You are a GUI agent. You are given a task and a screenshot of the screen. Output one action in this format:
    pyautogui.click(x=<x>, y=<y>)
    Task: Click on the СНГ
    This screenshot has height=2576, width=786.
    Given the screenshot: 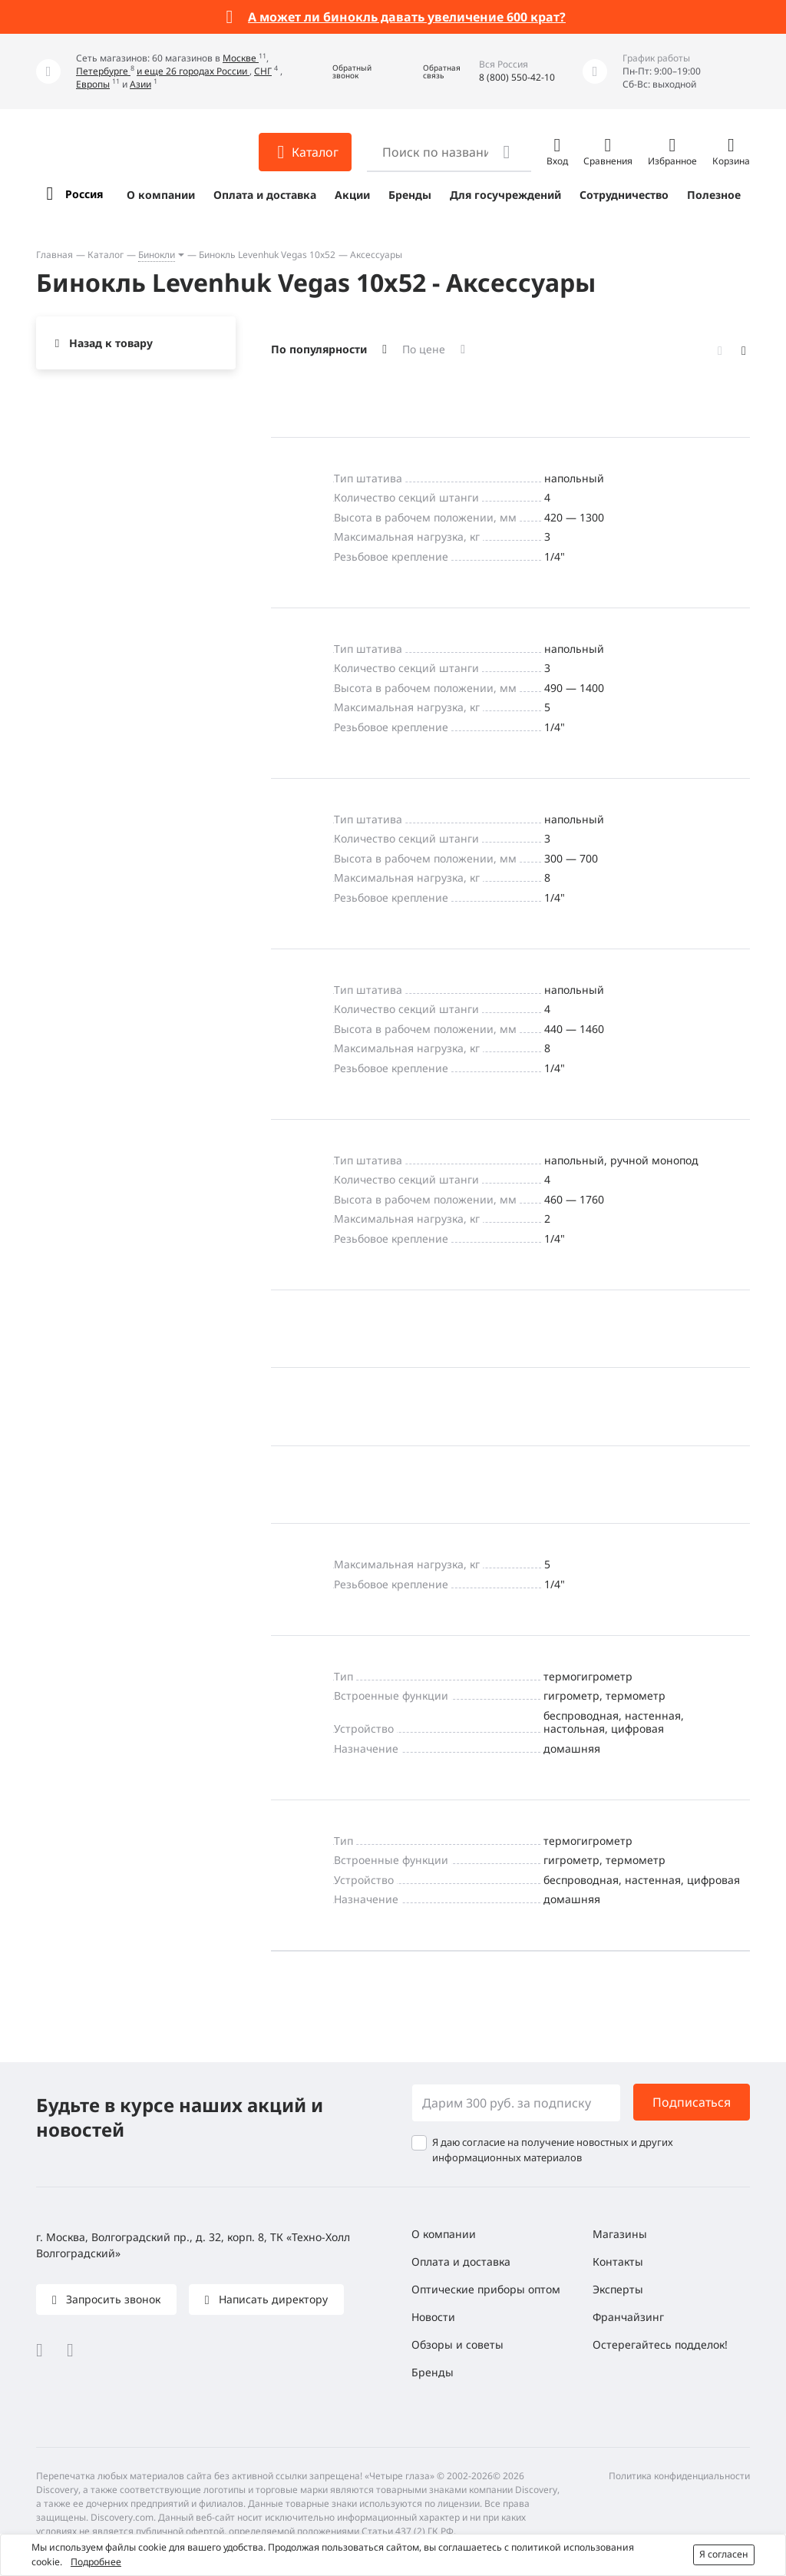 What is the action you would take?
    pyautogui.click(x=263, y=71)
    